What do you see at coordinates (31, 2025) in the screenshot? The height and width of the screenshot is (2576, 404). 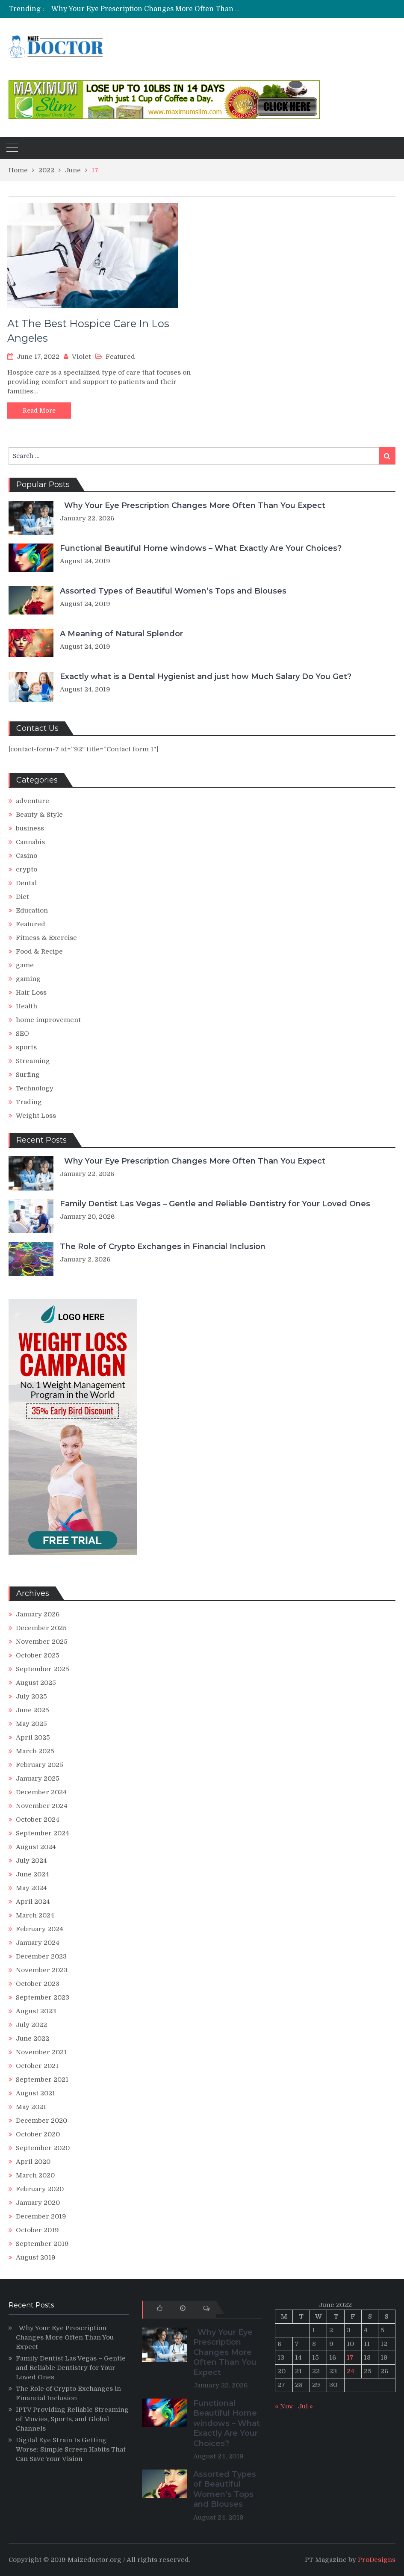 I see `July 2022` at bounding box center [31, 2025].